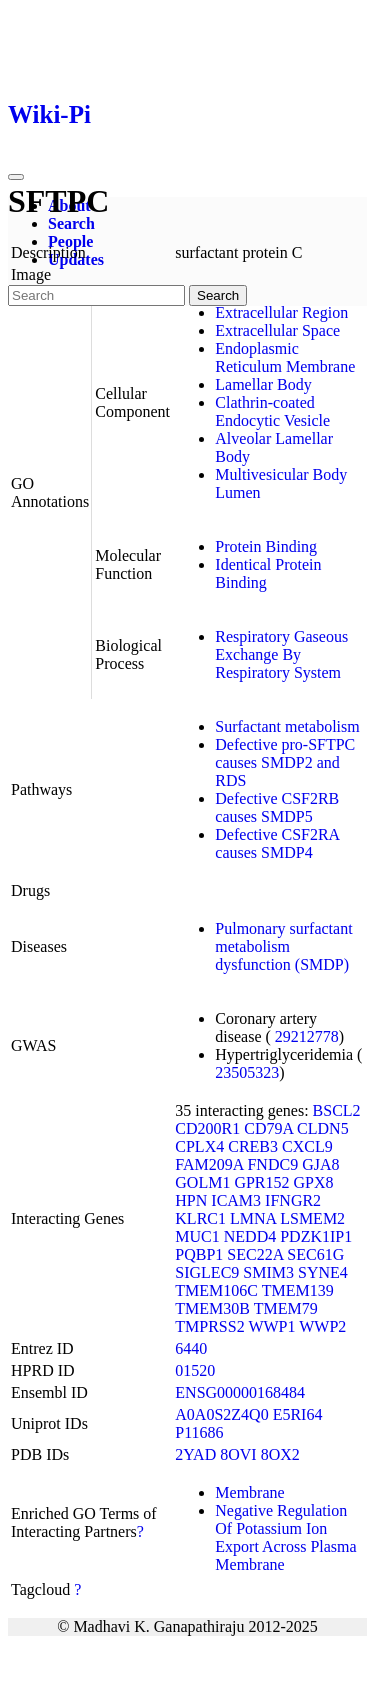  I want to click on CD79A, so click(268, 1128).